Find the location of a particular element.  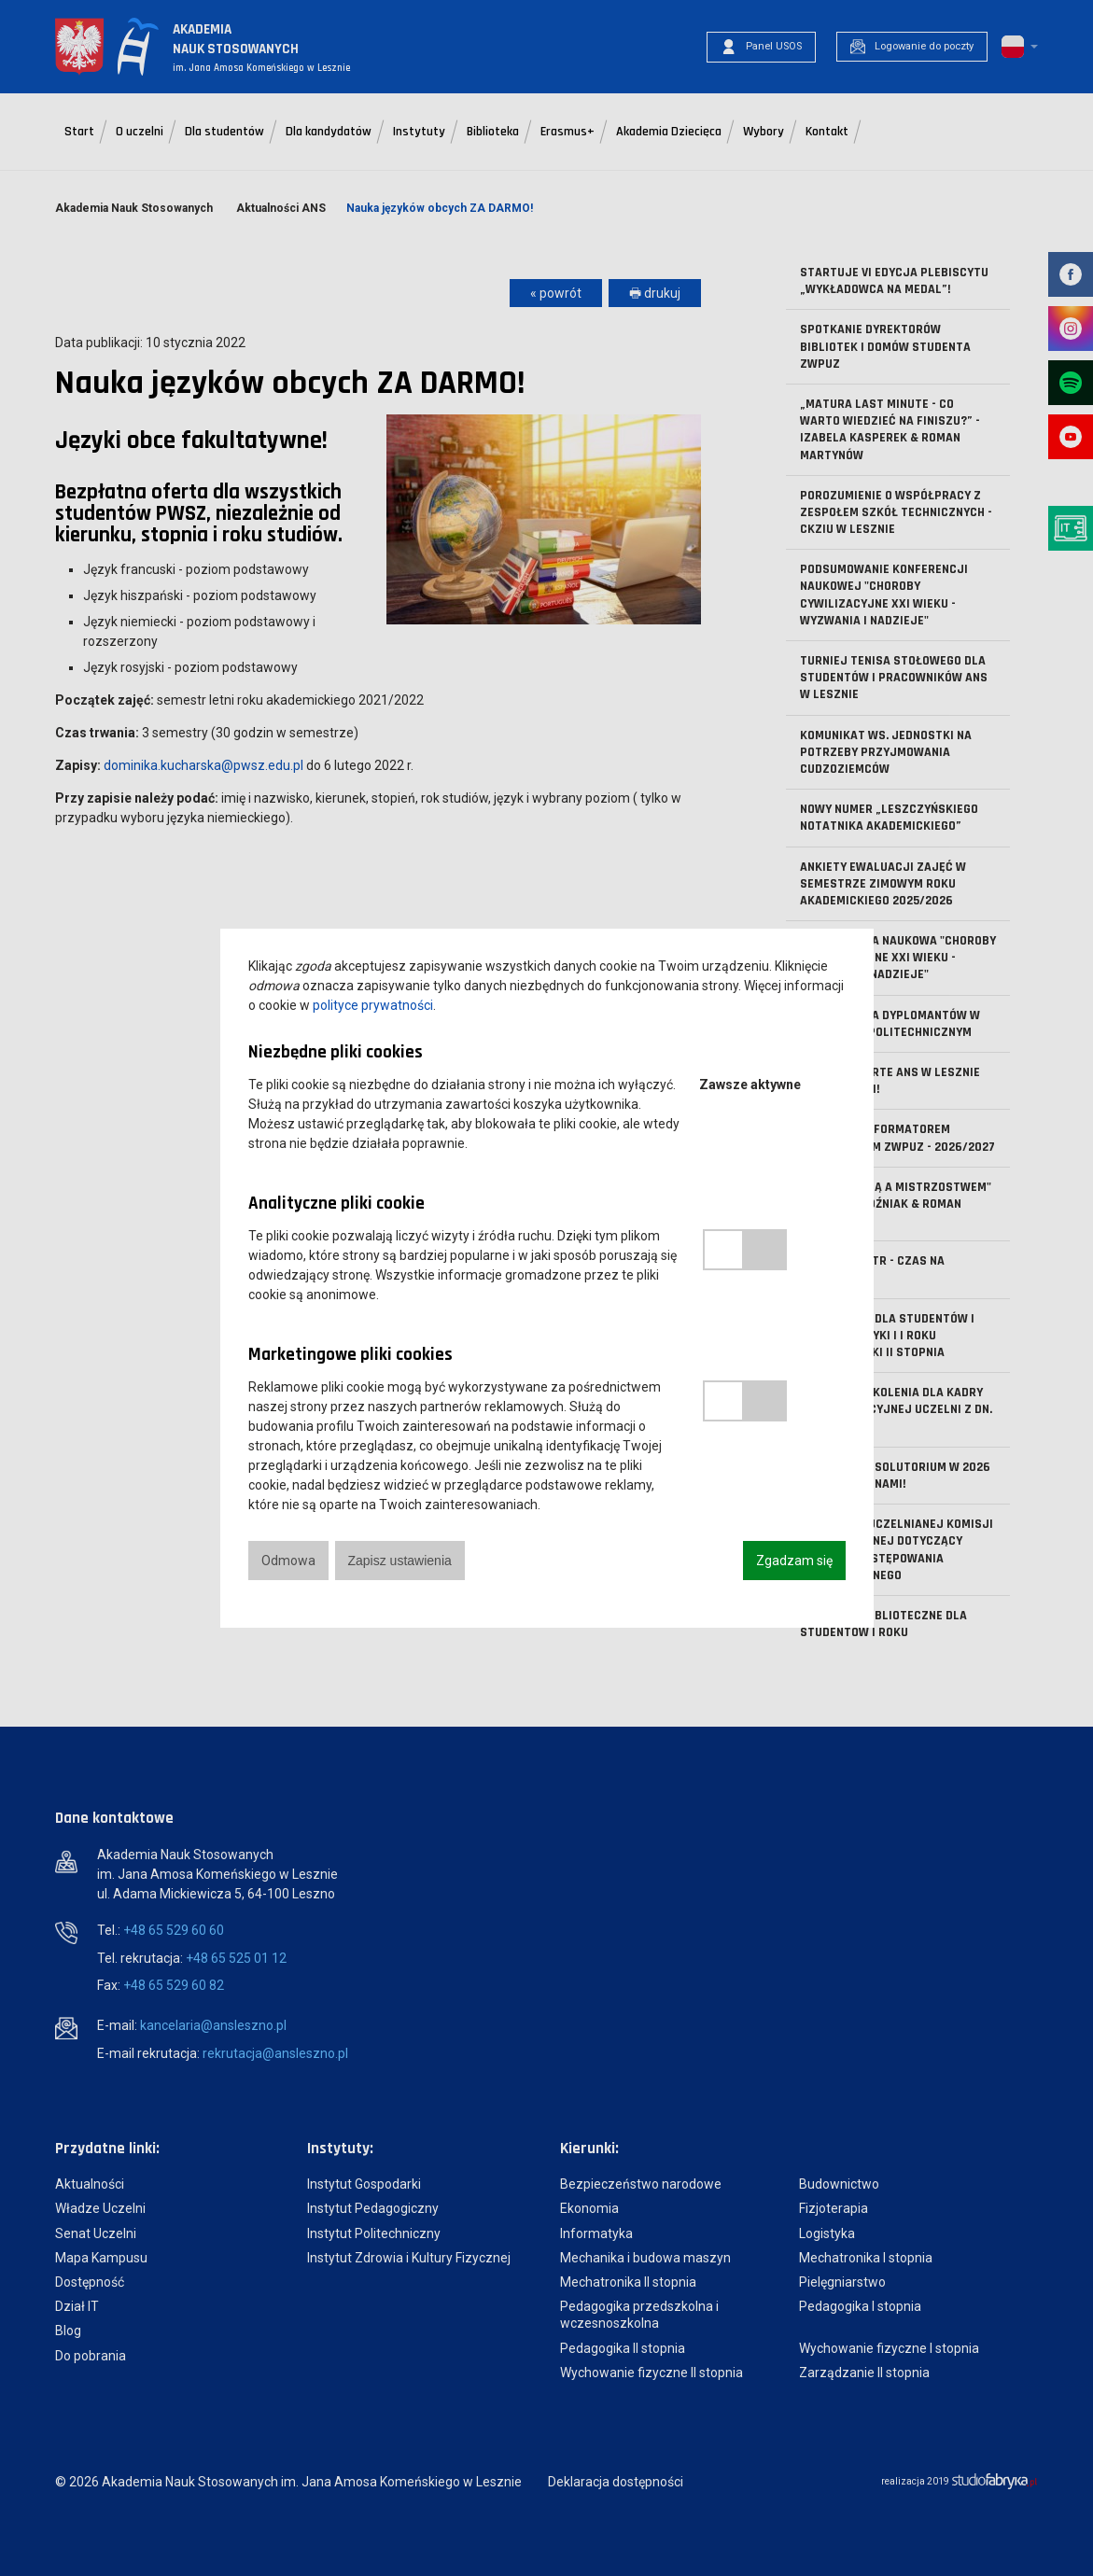

Zgadzam się is located at coordinates (794, 1560).